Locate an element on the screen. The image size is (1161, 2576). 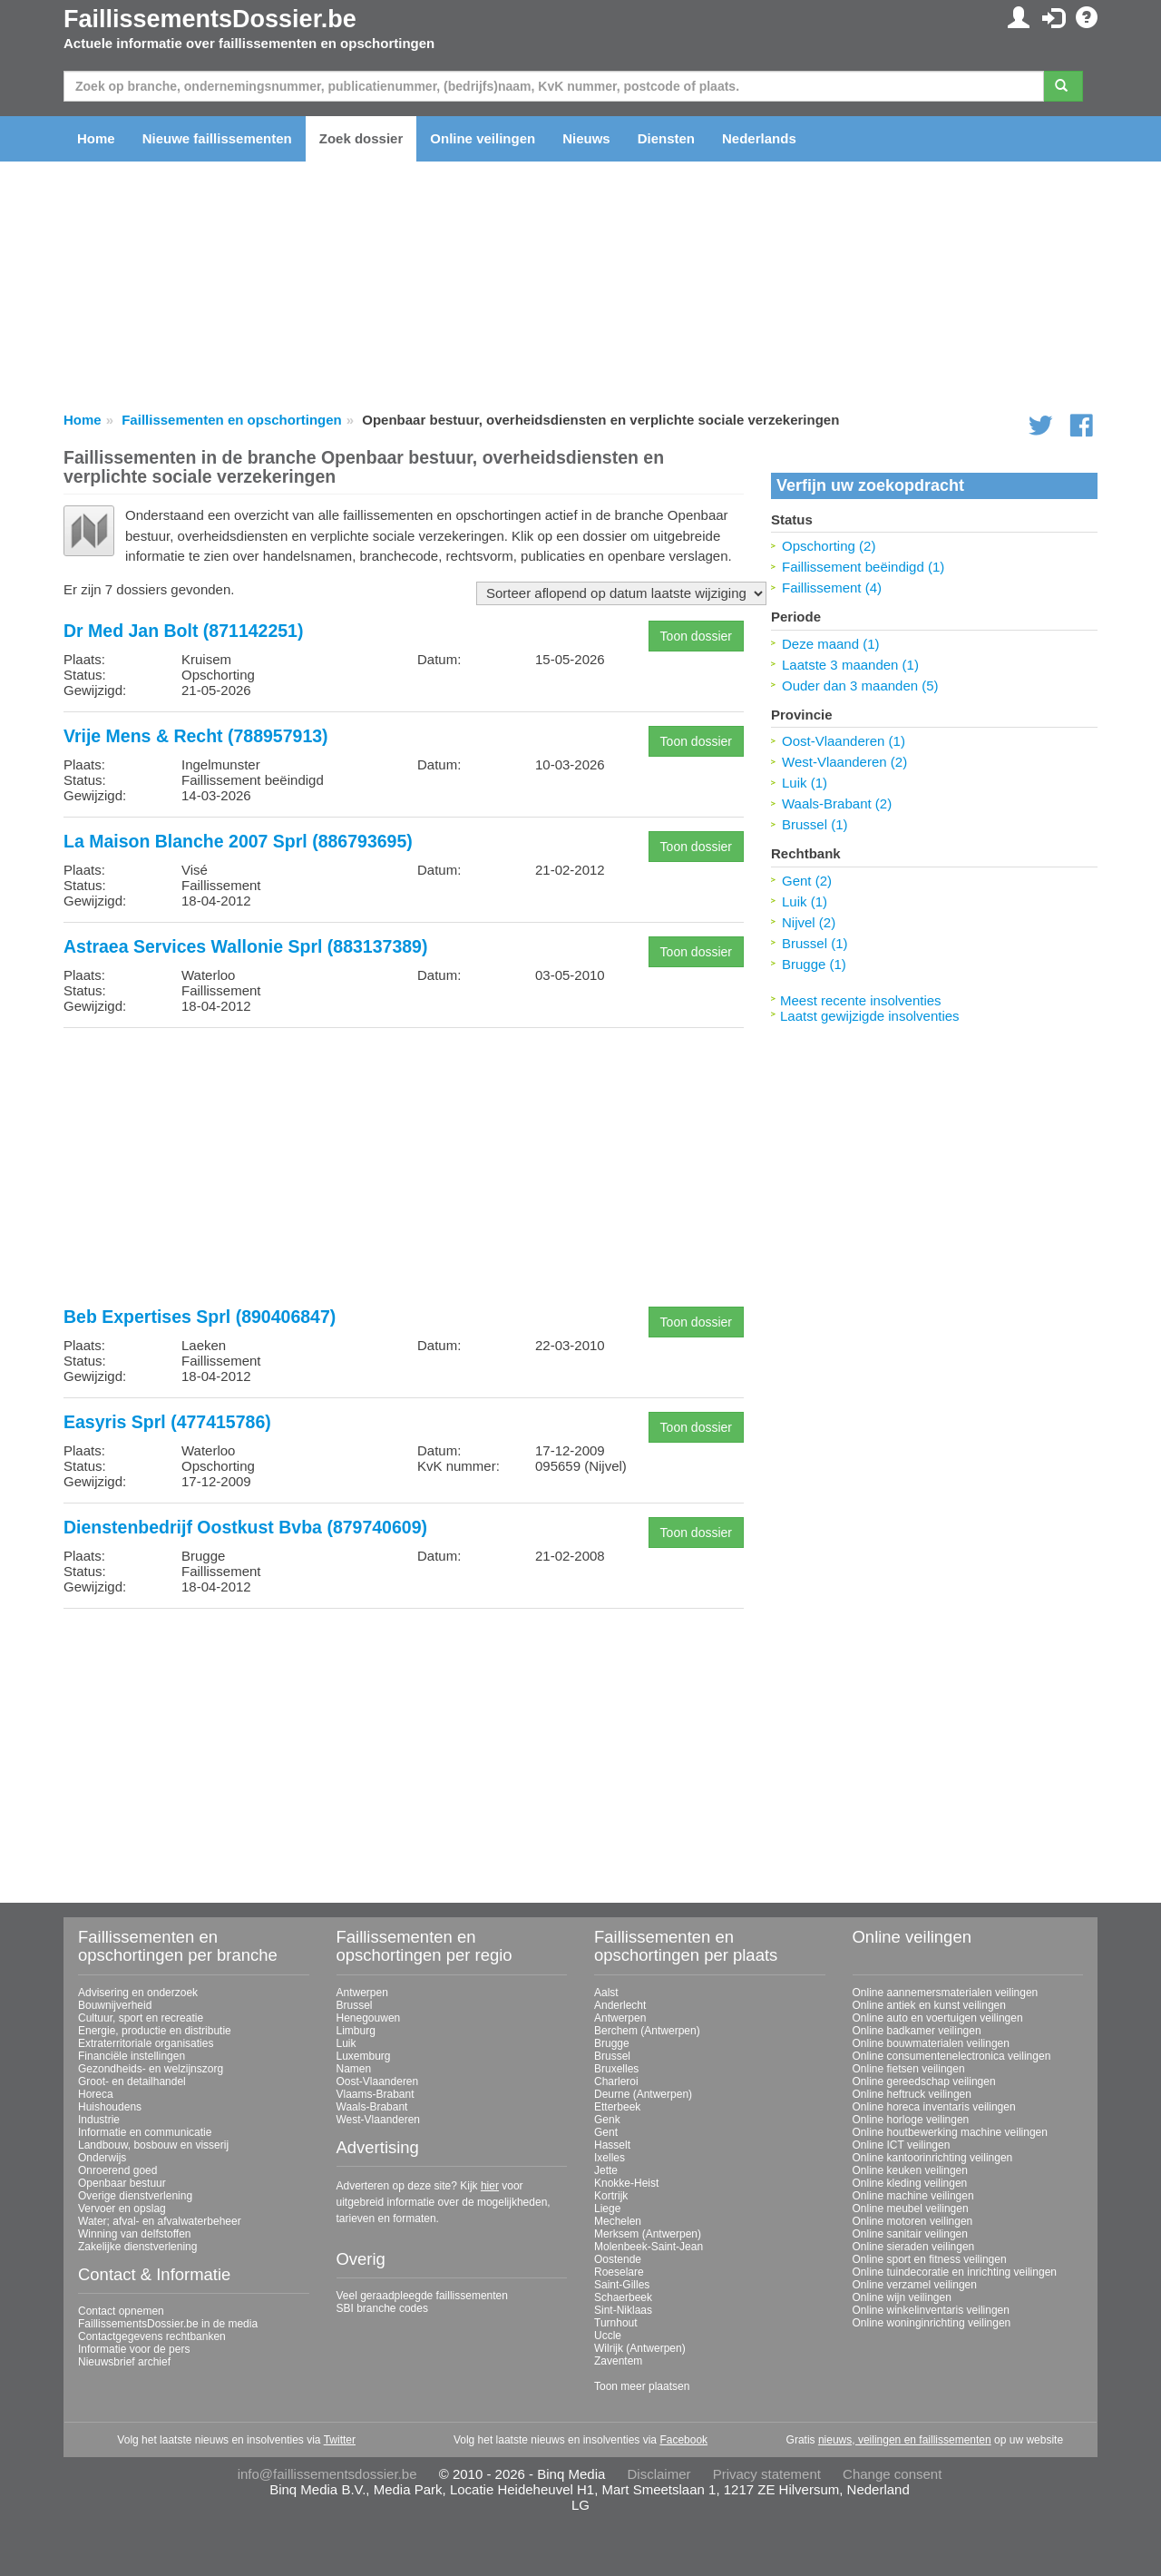
Online verzamel veilingen is located at coordinates (915, 2284).